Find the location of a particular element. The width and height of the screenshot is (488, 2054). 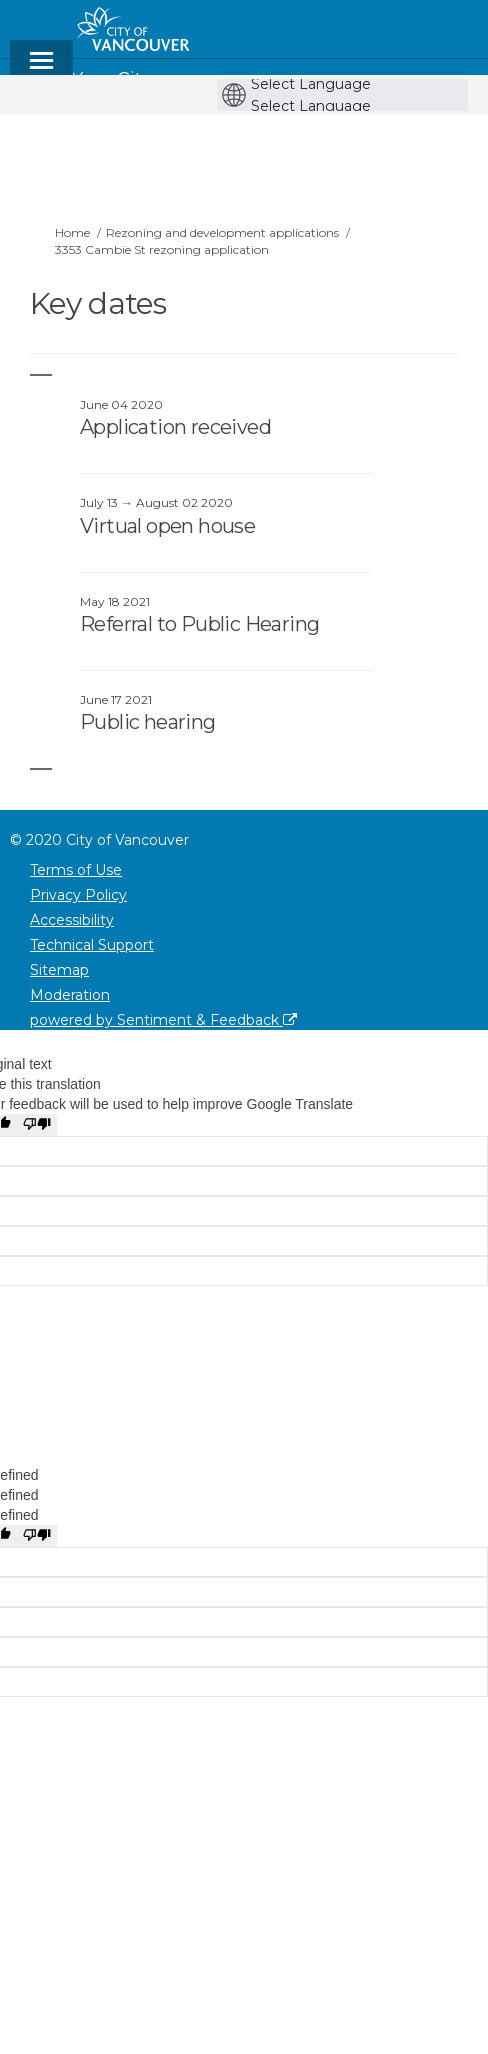

powered by Sentiment & Feedback [Powered by Sentiment & Feedback] is located at coordinates (163, 1020).